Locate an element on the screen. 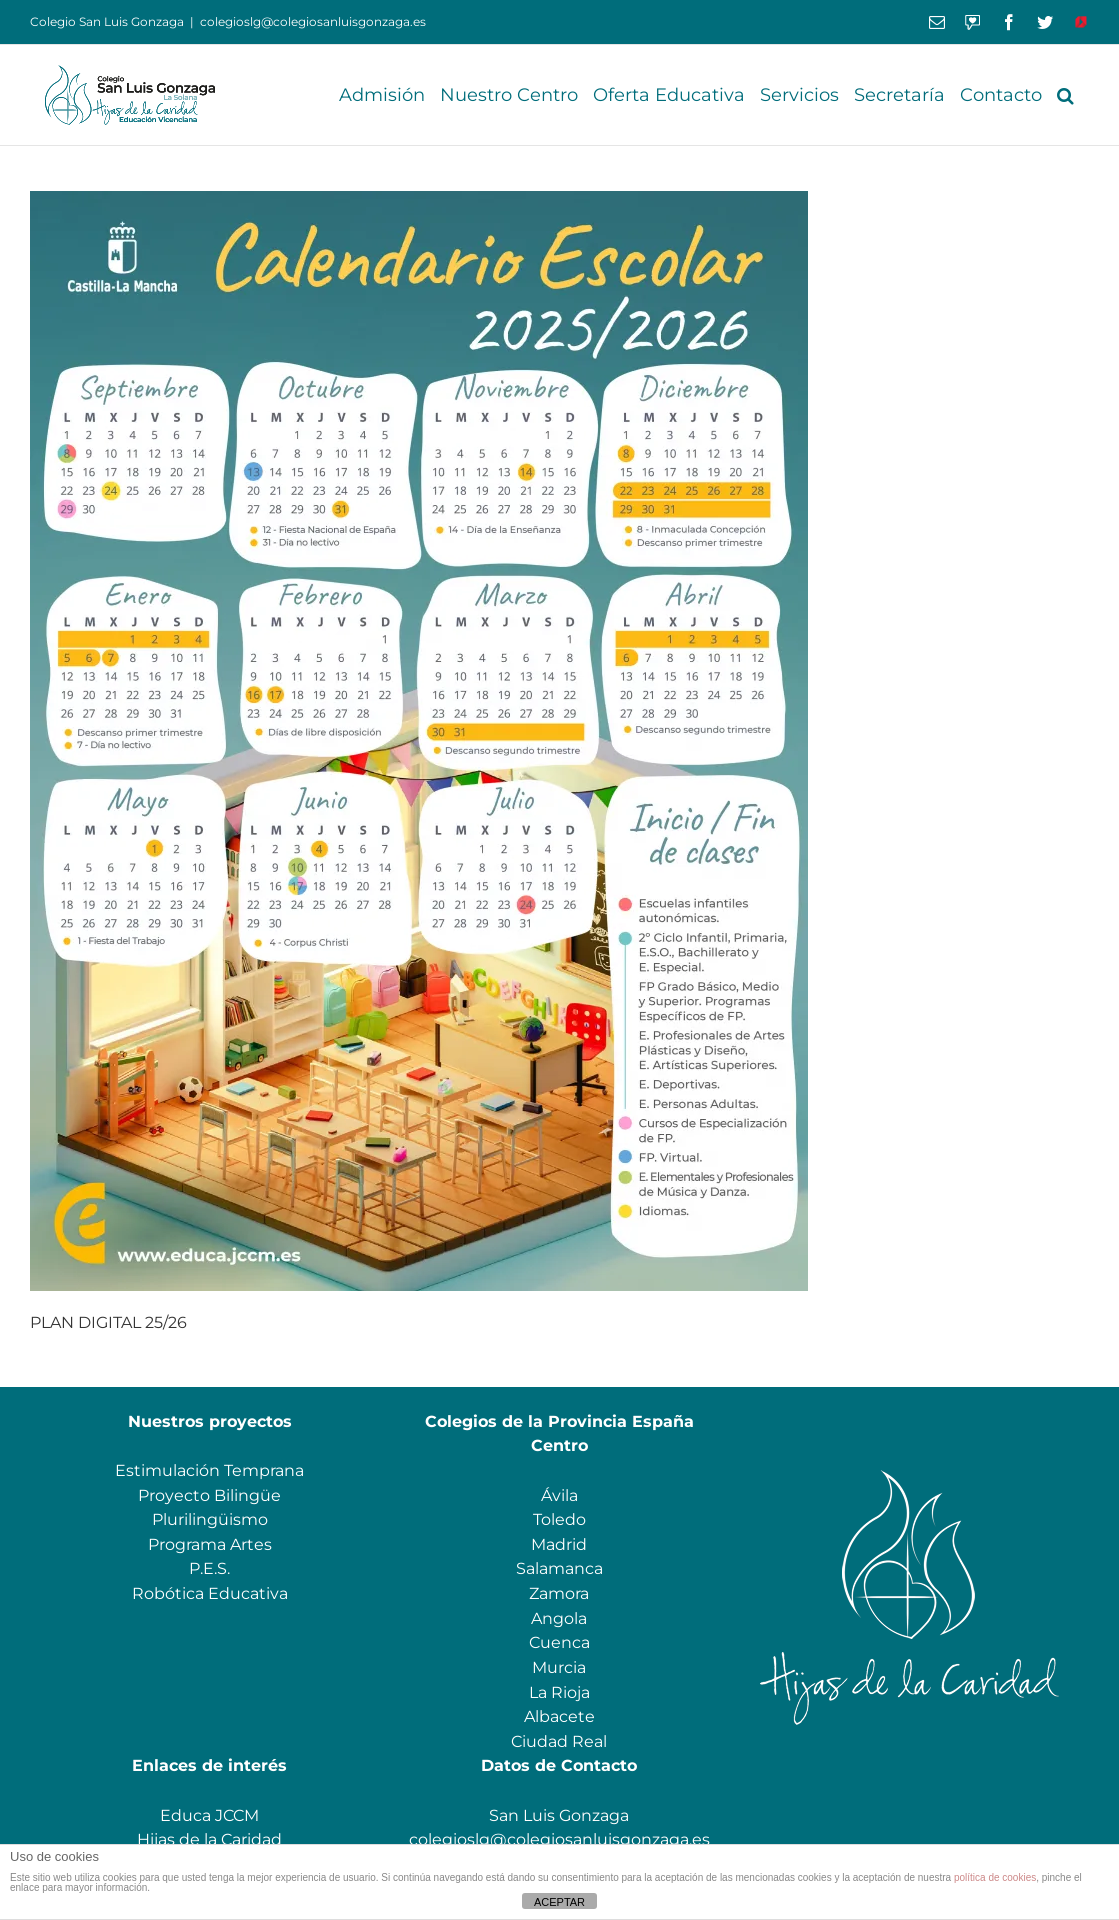 The width and height of the screenshot is (1119, 1920). La Rioja is located at coordinates (559, 1692).